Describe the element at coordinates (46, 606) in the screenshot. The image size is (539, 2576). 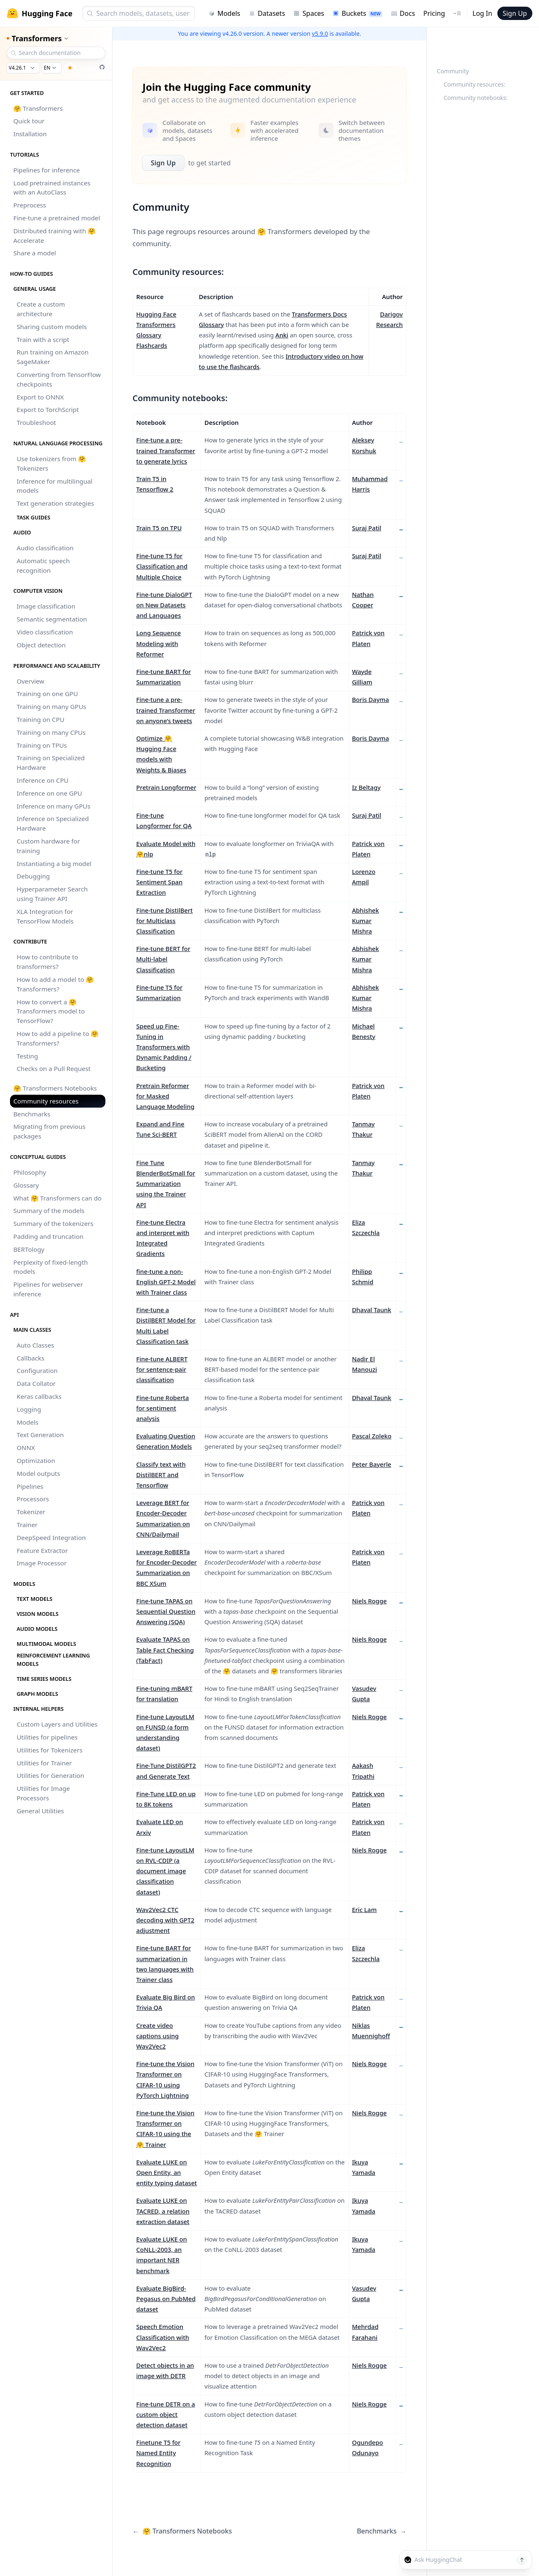
I see `Image classification` at that location.